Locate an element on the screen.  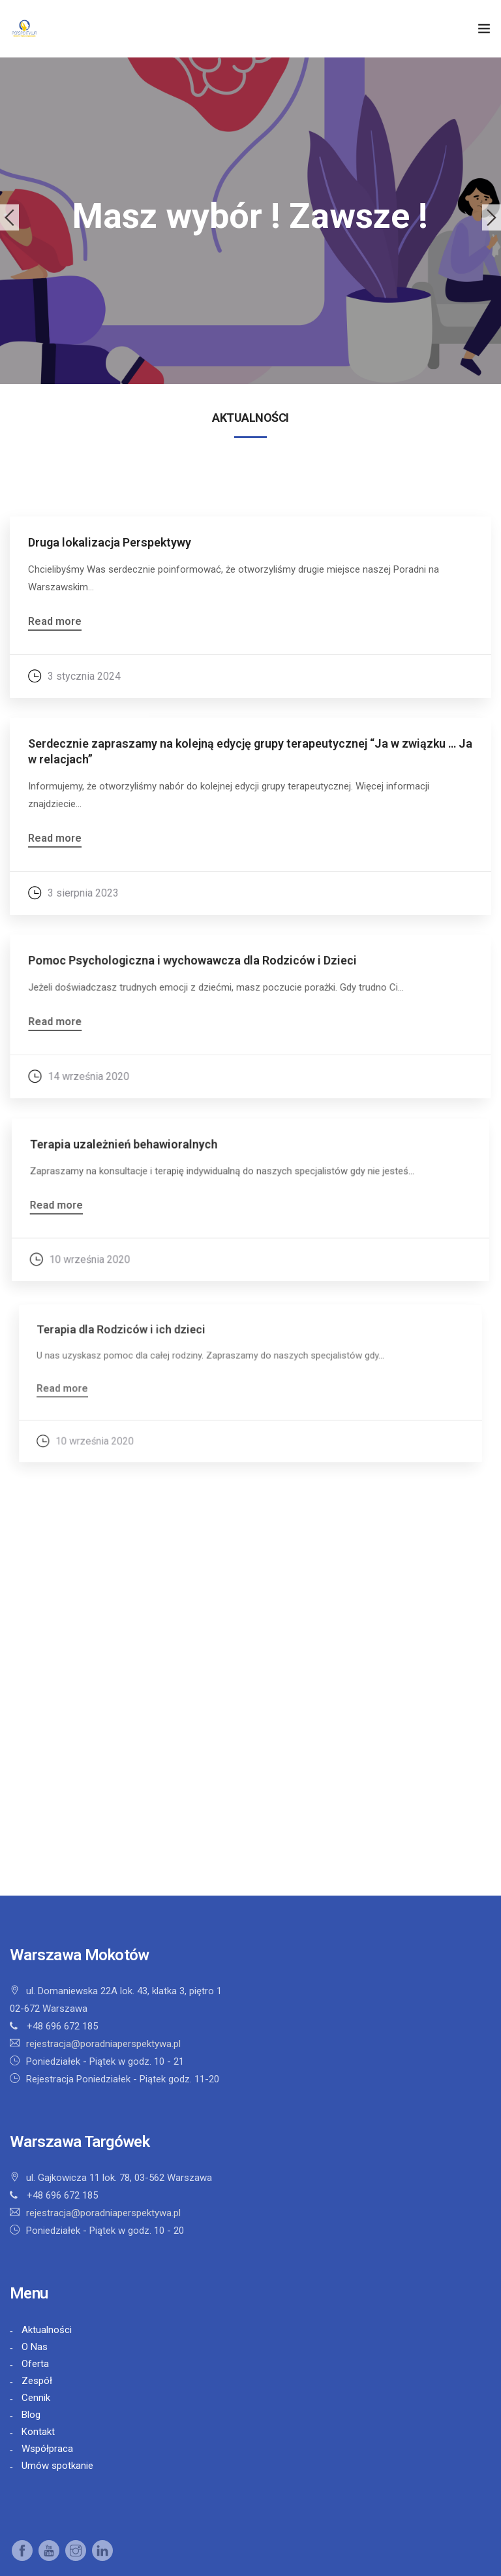
Umów spotkanie is located at coordinates (57, 2466).